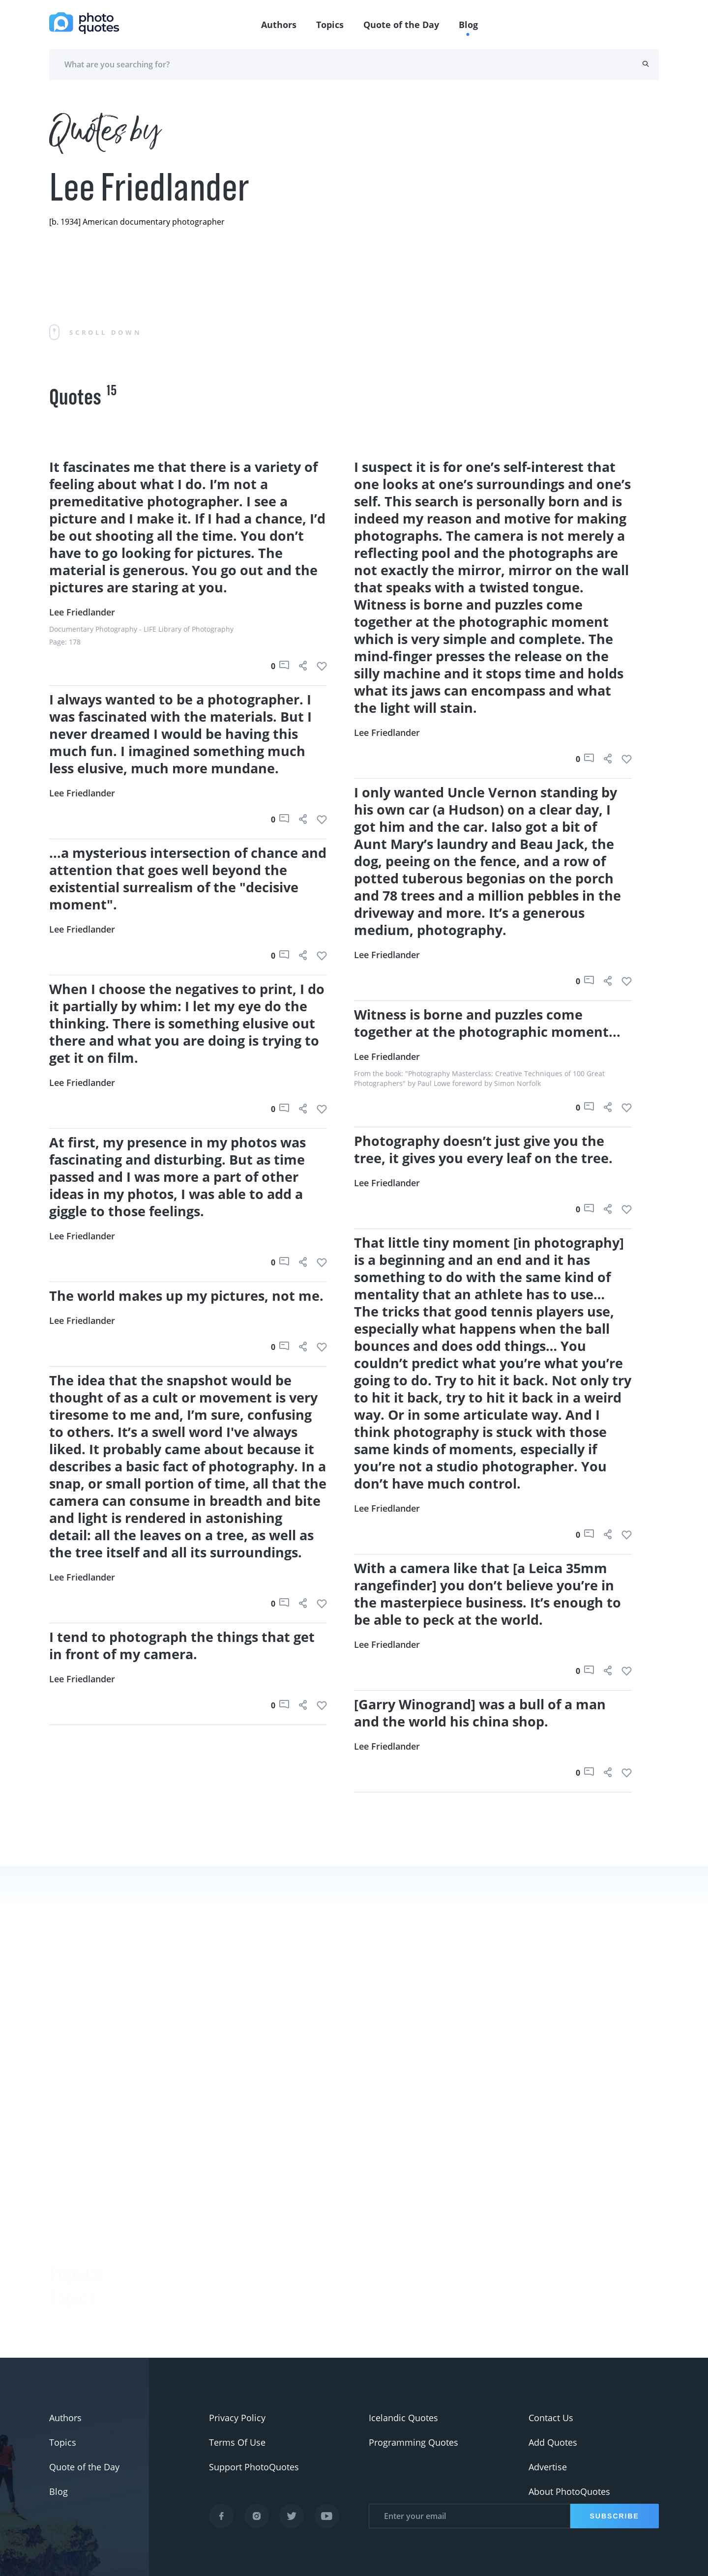 This screenshot has height=2576, width=708. What do you see at coordinates (548, 2467) in the screenshot?
I see `Advertise` at bounding box center [548, 2467].